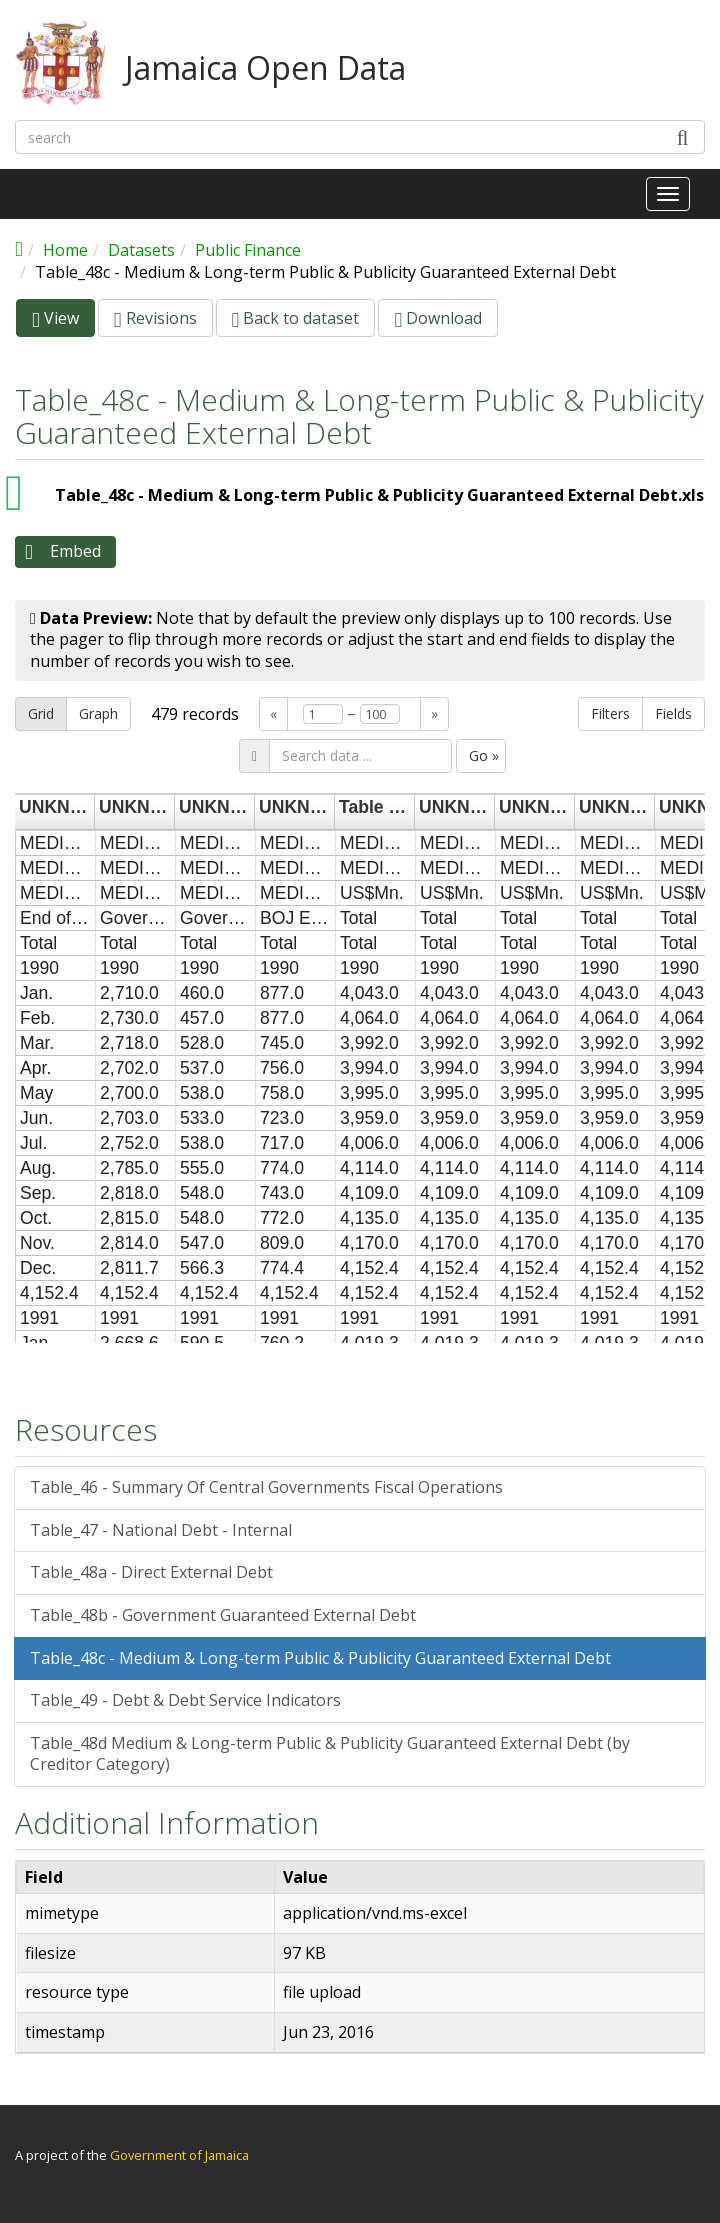 Image resolution: width=720 pixels, height=2223 pixels. I want to click on Jamaica Open Data, so click(265, 68).